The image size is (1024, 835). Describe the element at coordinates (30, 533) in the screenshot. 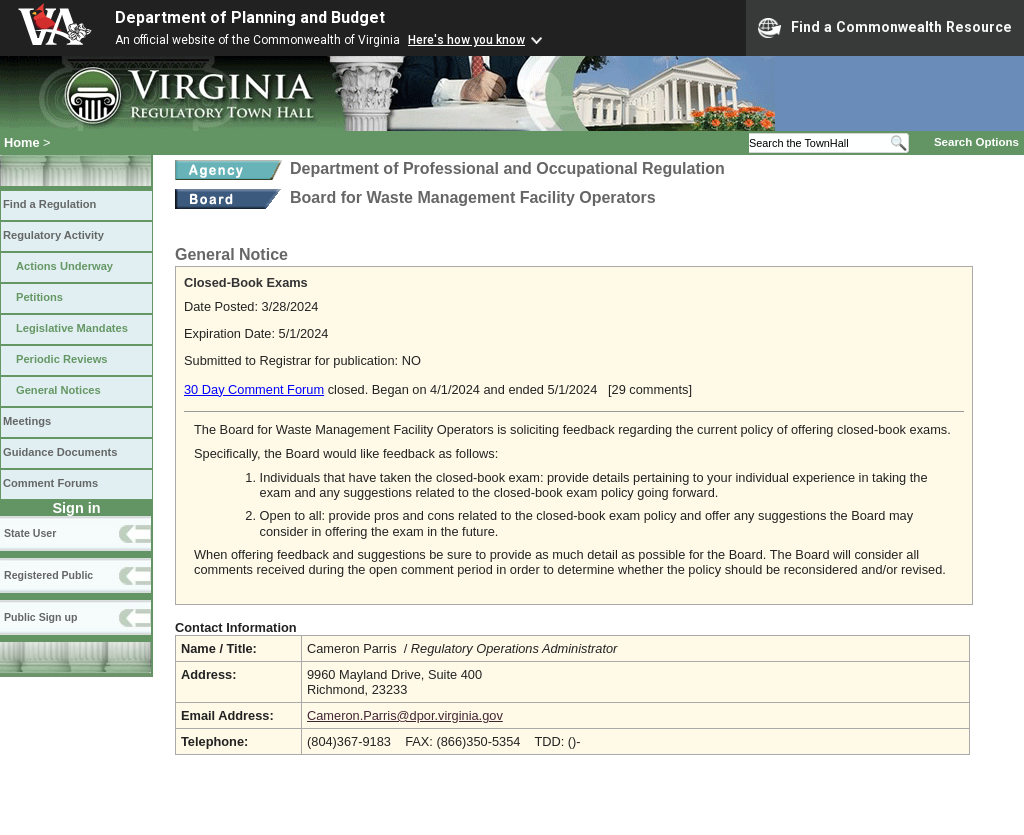

I see `State User` at that location.